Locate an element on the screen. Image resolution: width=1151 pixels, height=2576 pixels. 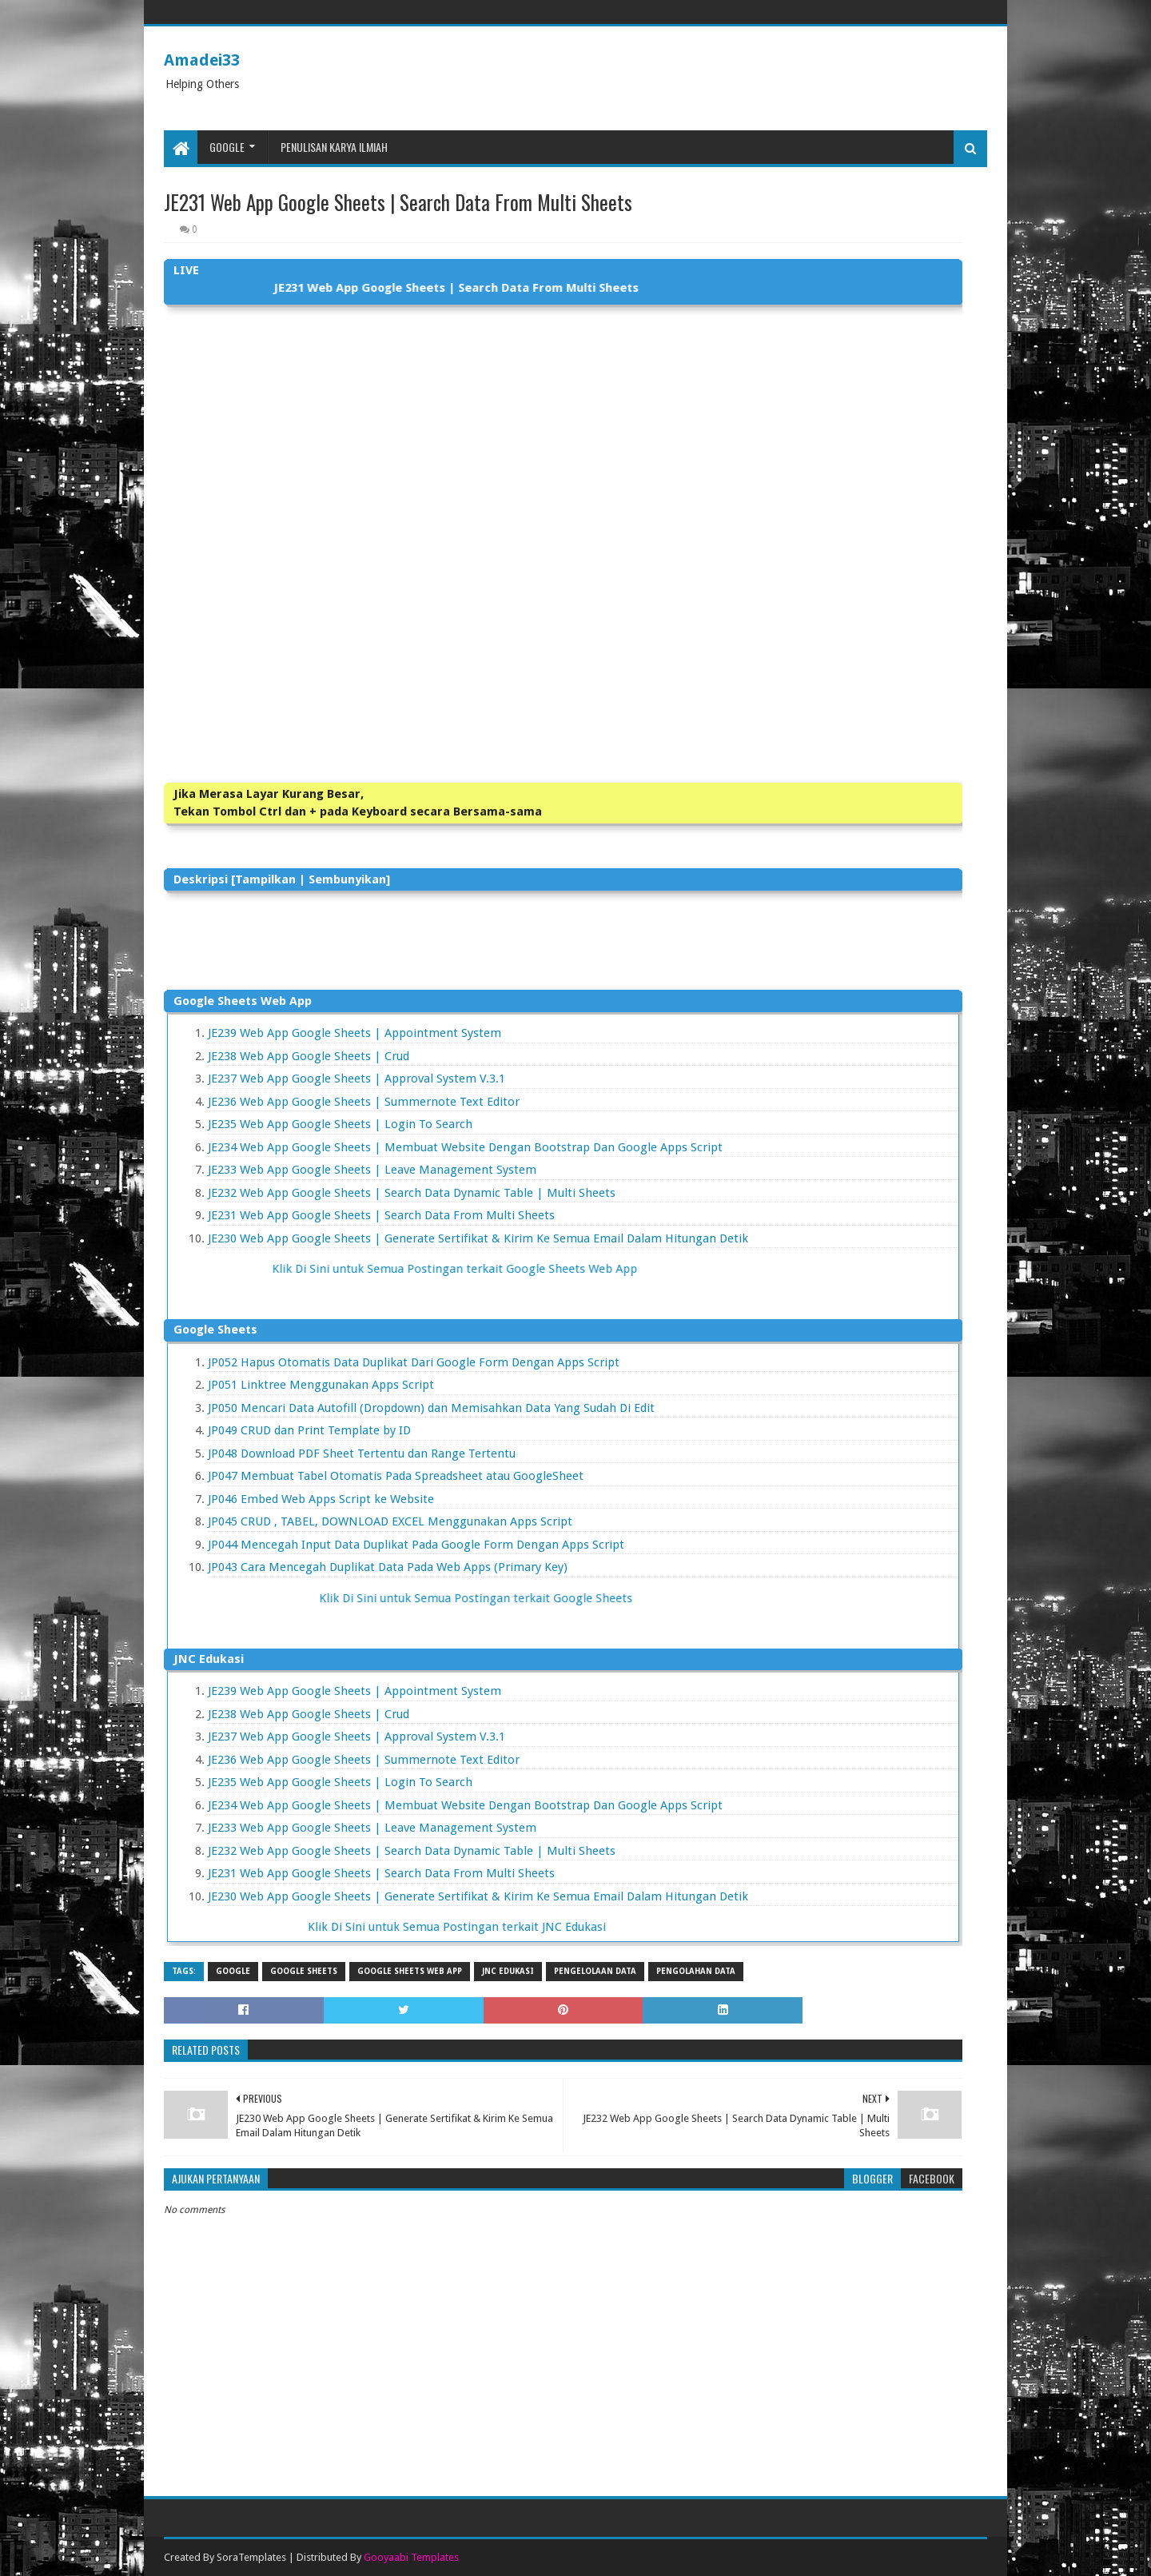
JNC Edukasi is located at coordinates (508, 1971).